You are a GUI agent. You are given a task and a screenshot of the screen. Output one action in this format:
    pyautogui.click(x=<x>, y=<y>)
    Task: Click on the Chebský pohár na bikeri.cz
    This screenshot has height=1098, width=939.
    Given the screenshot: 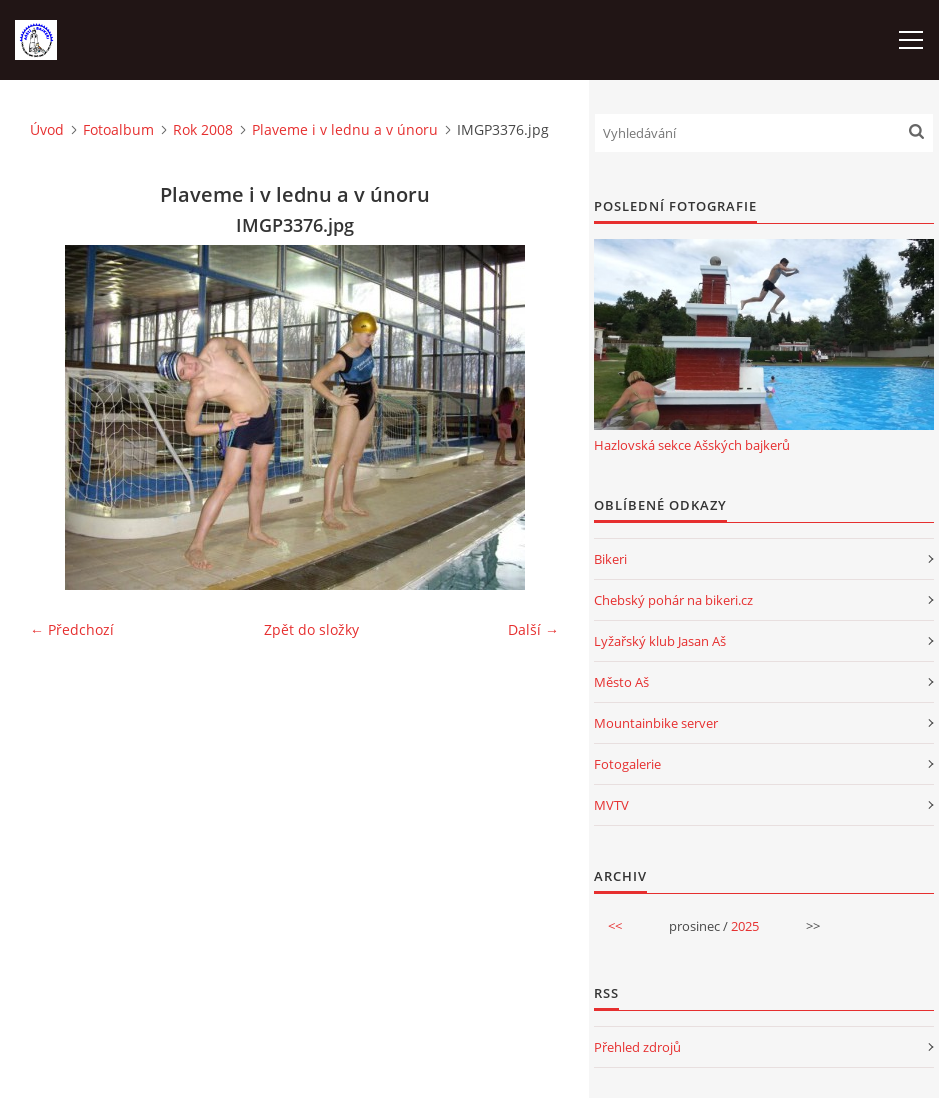 What is the action you would take?
    pyautogui.click(x=673, y=600)
    